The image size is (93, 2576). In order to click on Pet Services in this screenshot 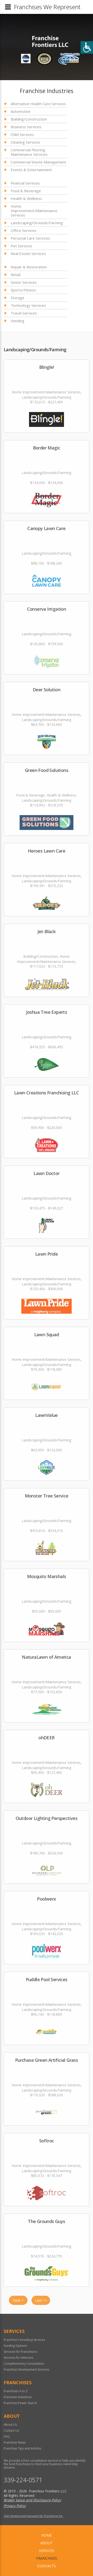, I will do `click(21, 245)`.